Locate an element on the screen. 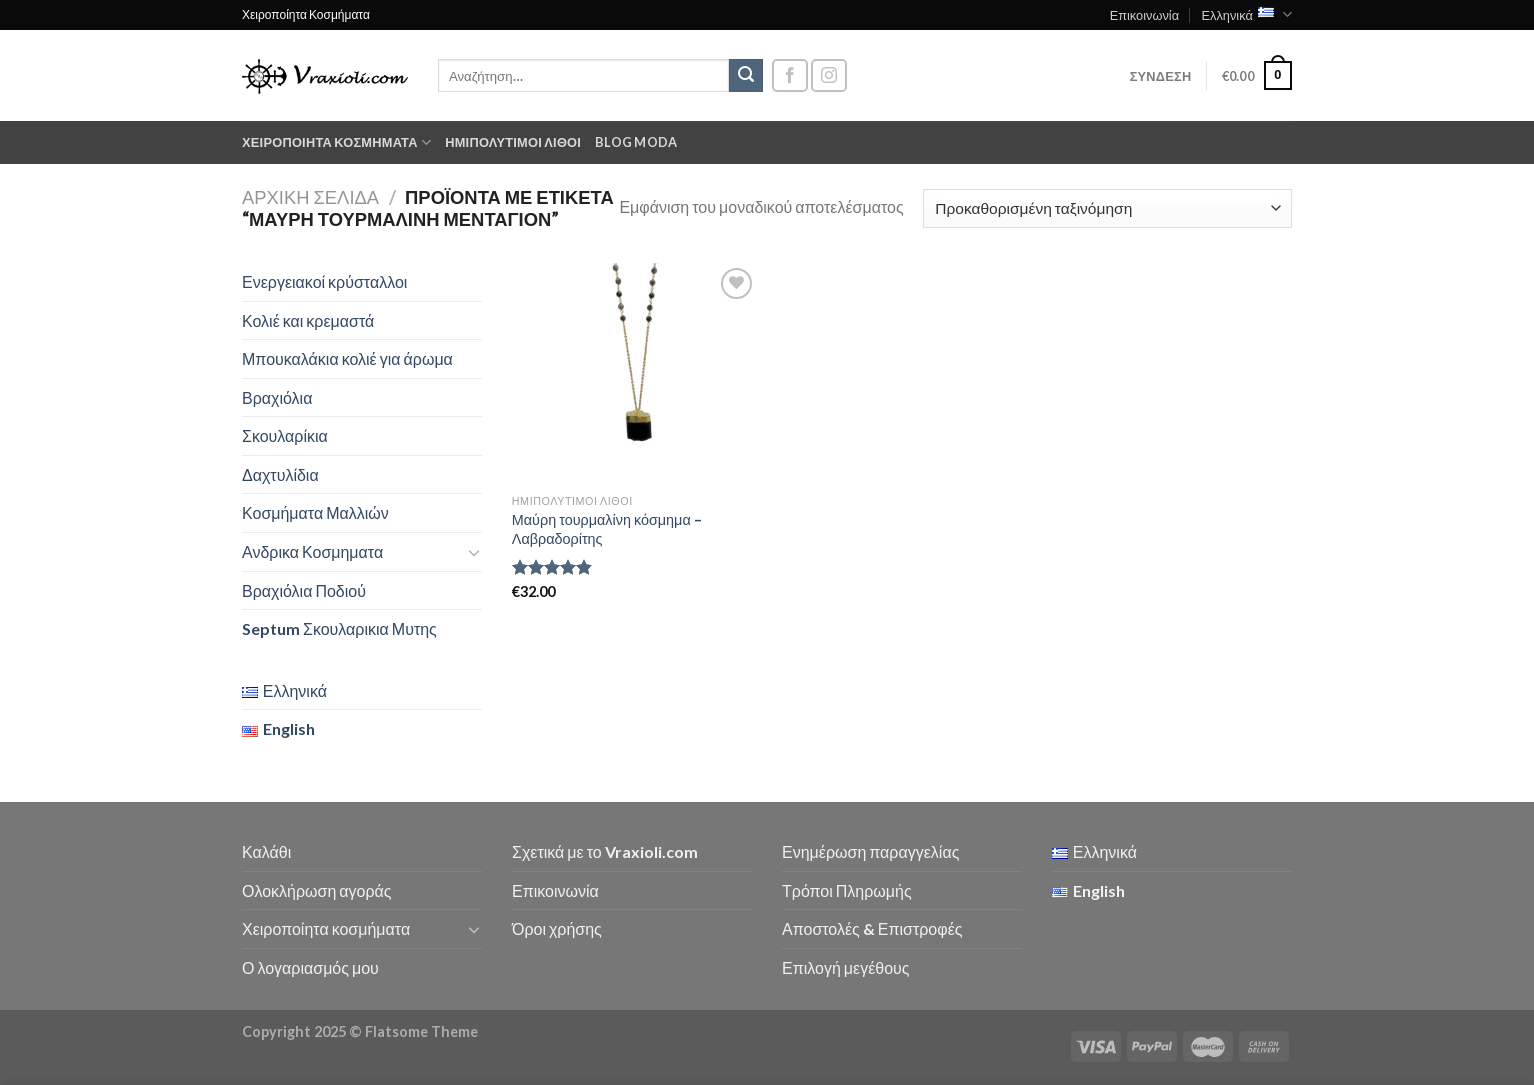 The image size is (1534, 1085). Δαχτυλίδια is located at coordinates (280, 474).